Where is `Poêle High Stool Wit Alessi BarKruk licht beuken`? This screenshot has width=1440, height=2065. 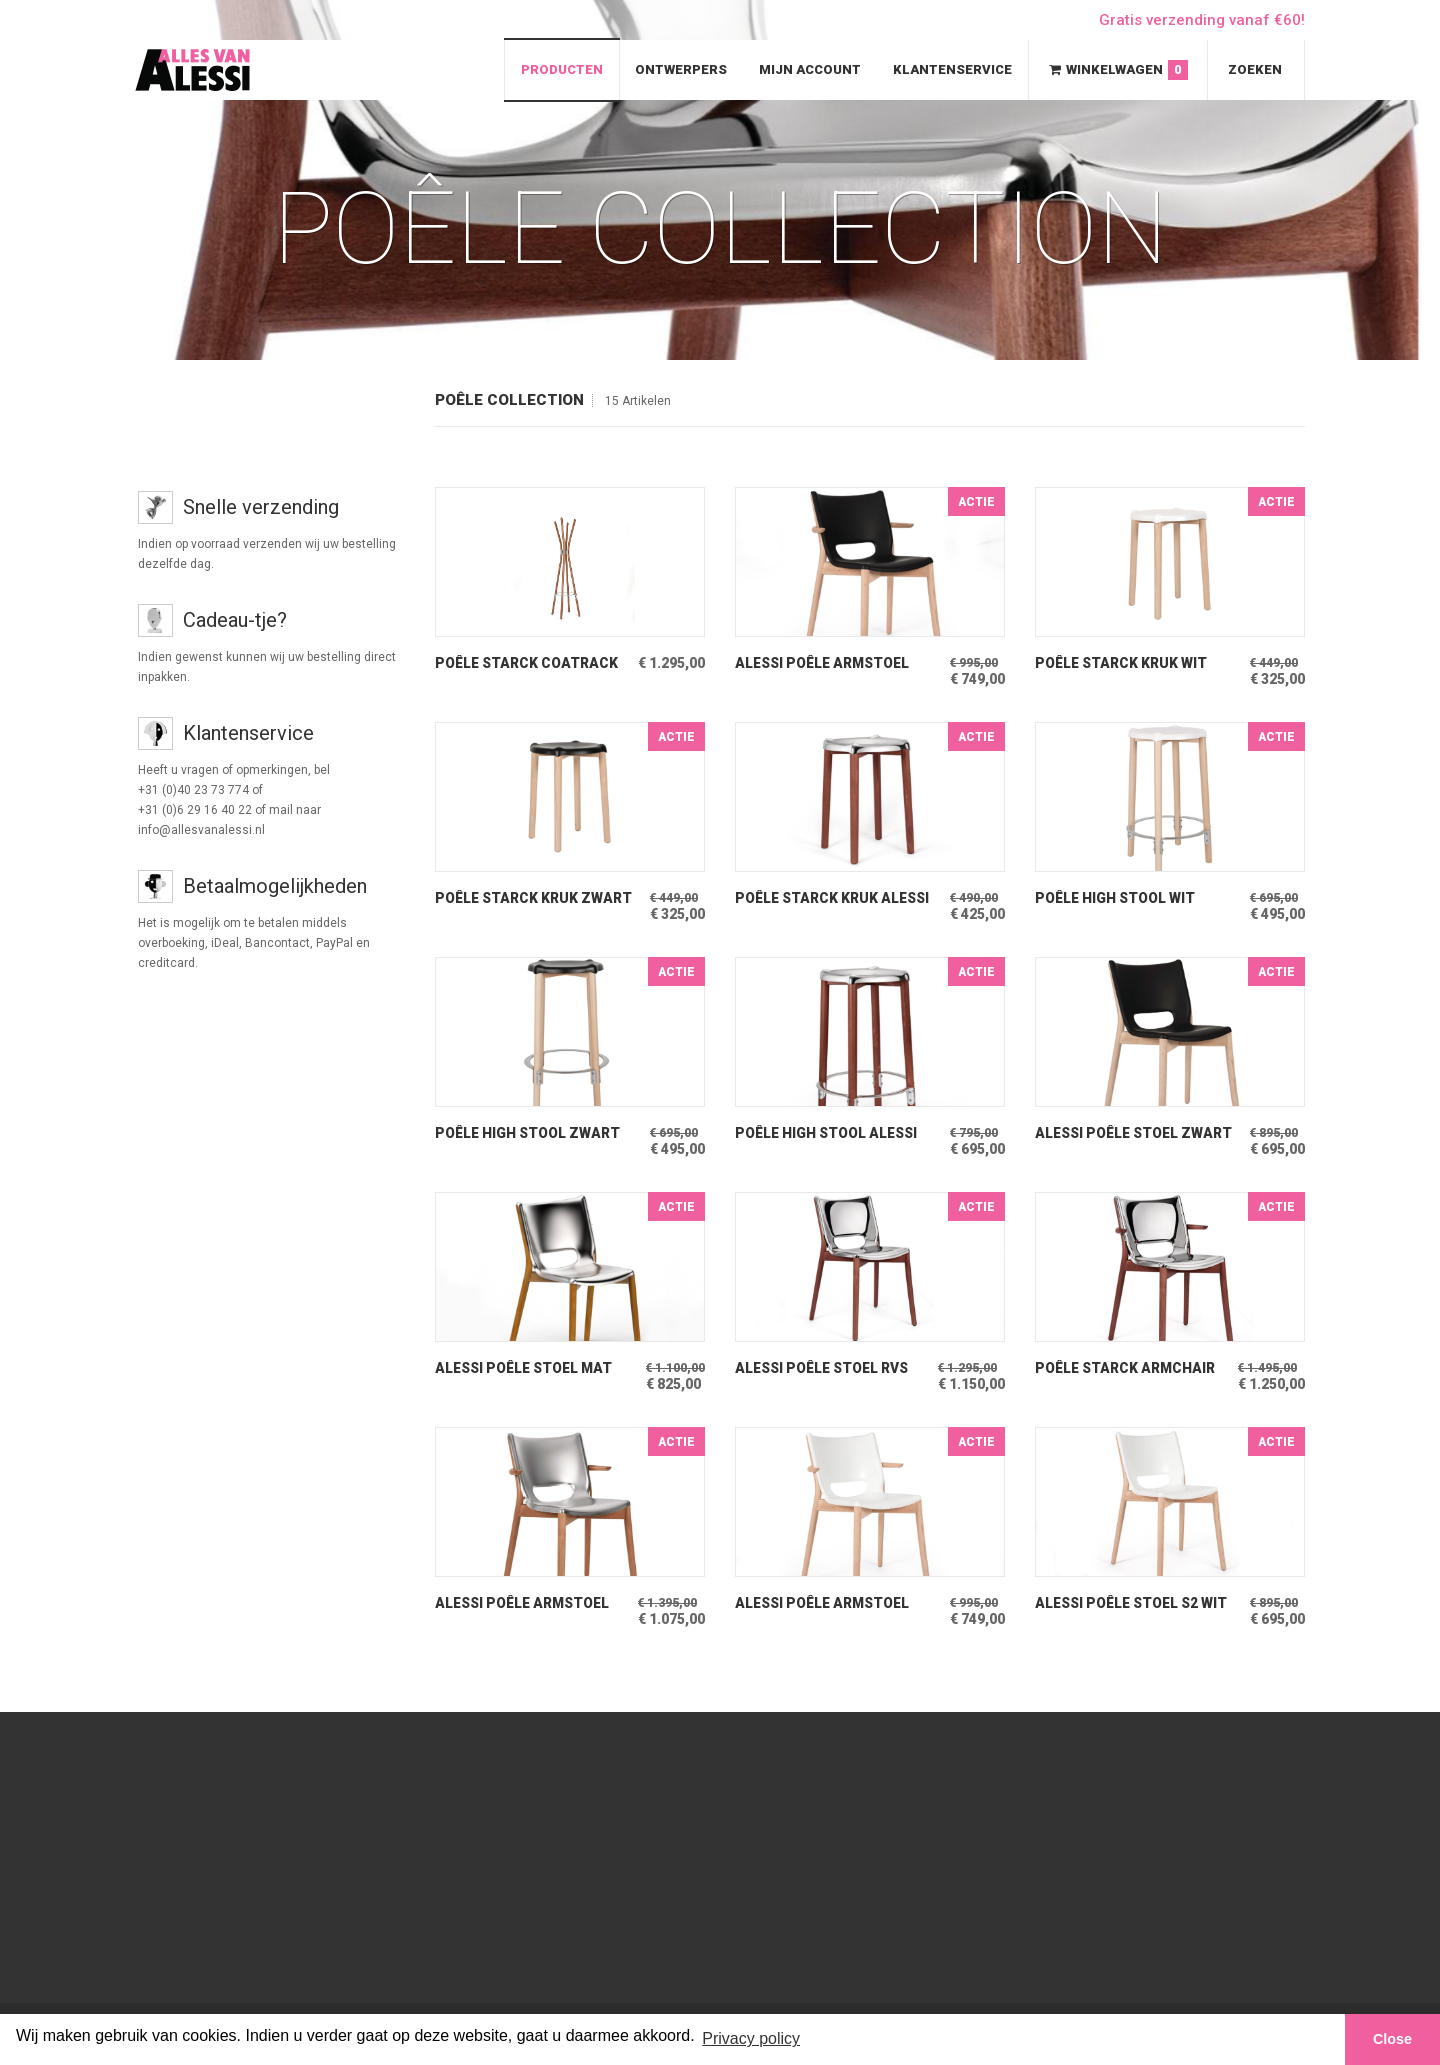
Poêle High Stool Wit Alessi BarKruk licht beuken is located at coordinates (1117, 898).